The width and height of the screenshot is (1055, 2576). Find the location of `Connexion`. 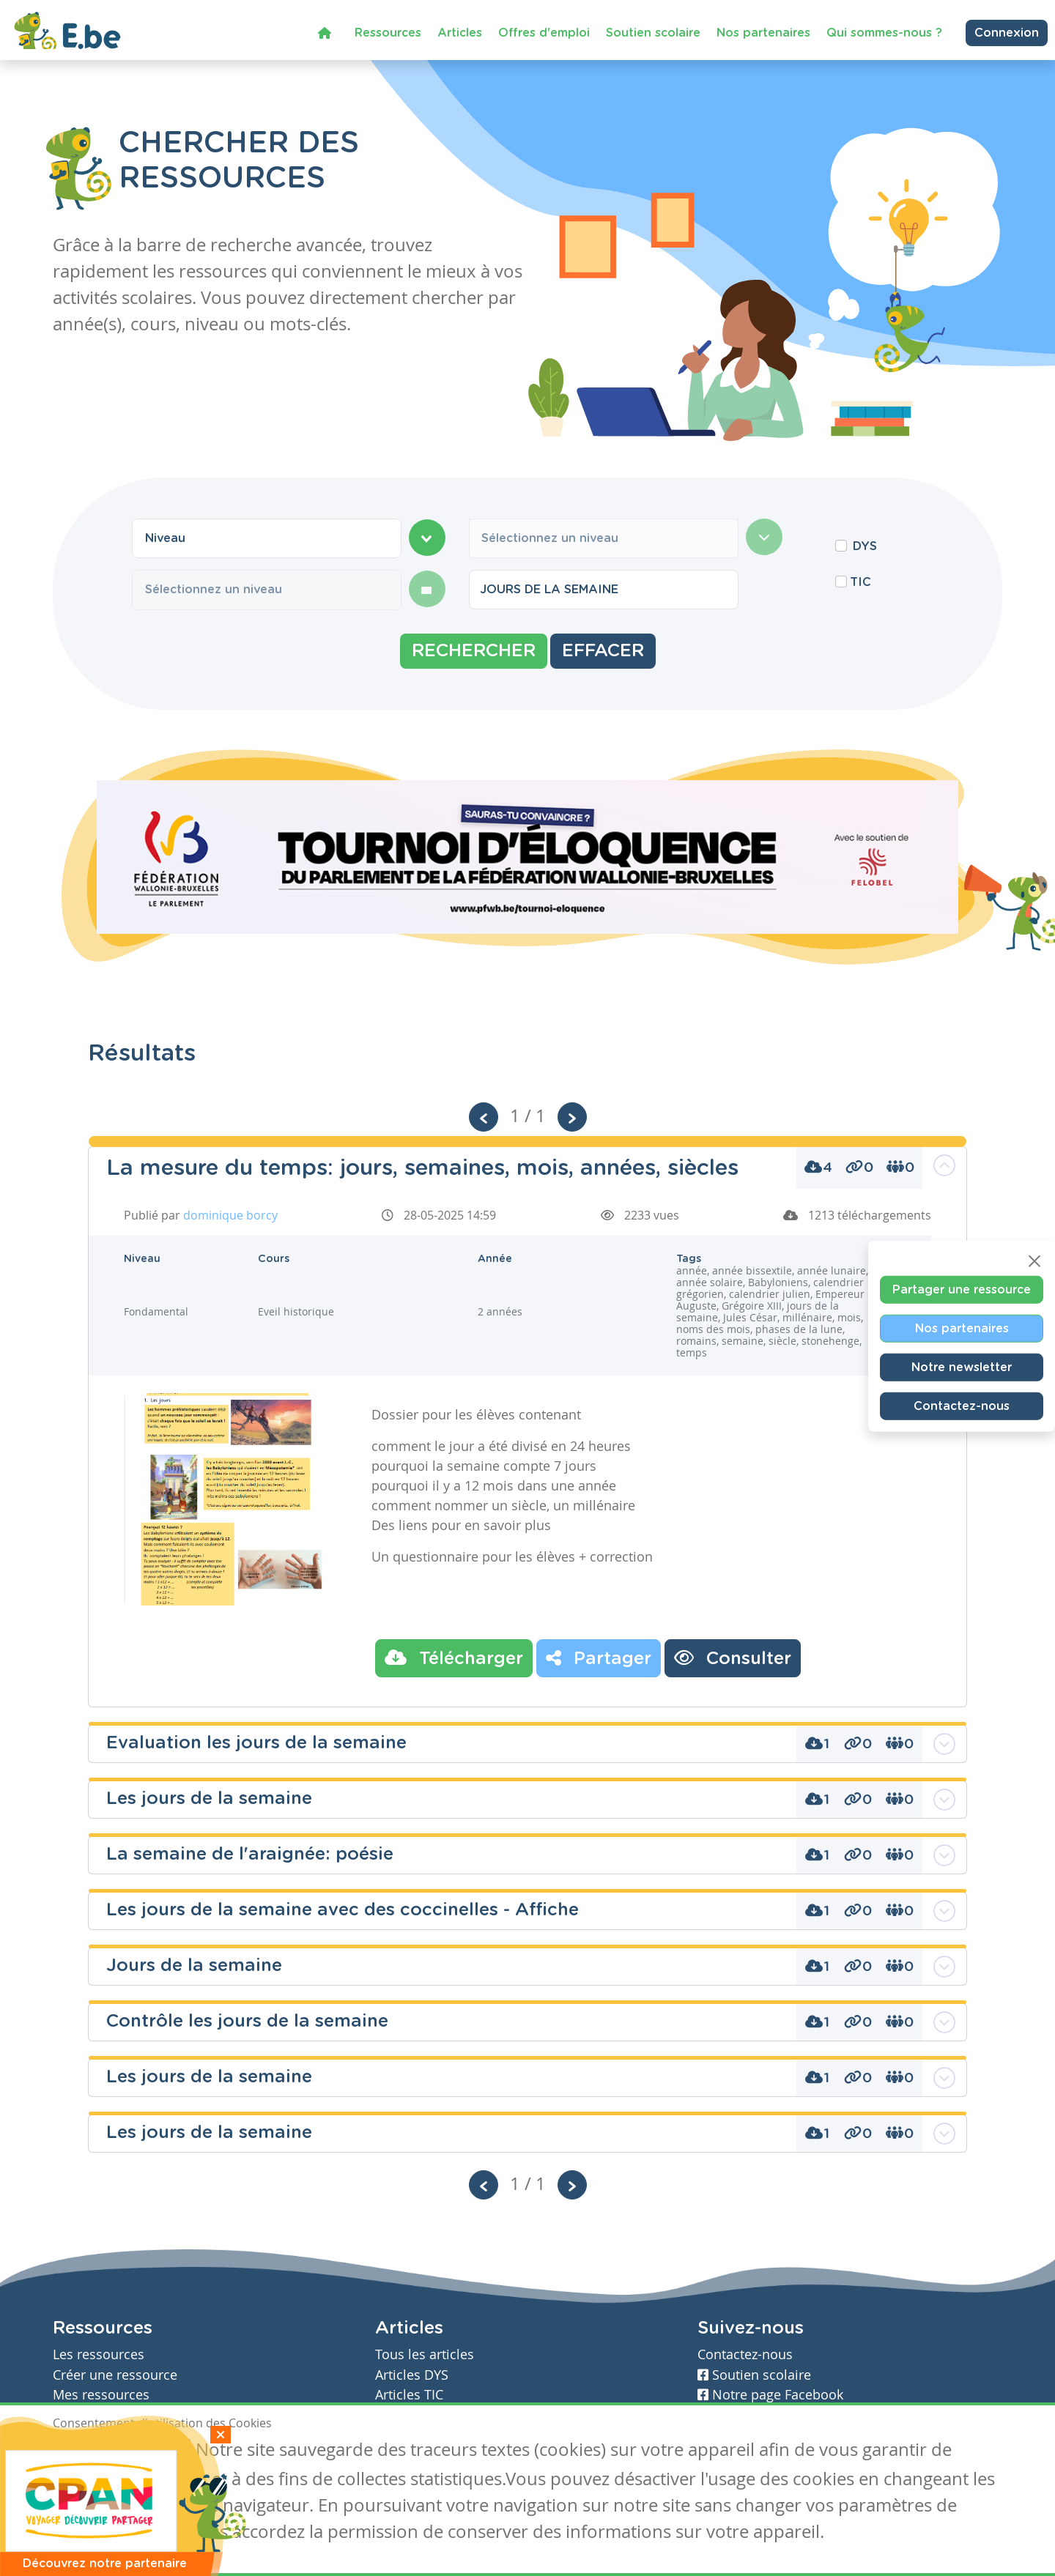

Connexion is located at coordinates (1006, 33).